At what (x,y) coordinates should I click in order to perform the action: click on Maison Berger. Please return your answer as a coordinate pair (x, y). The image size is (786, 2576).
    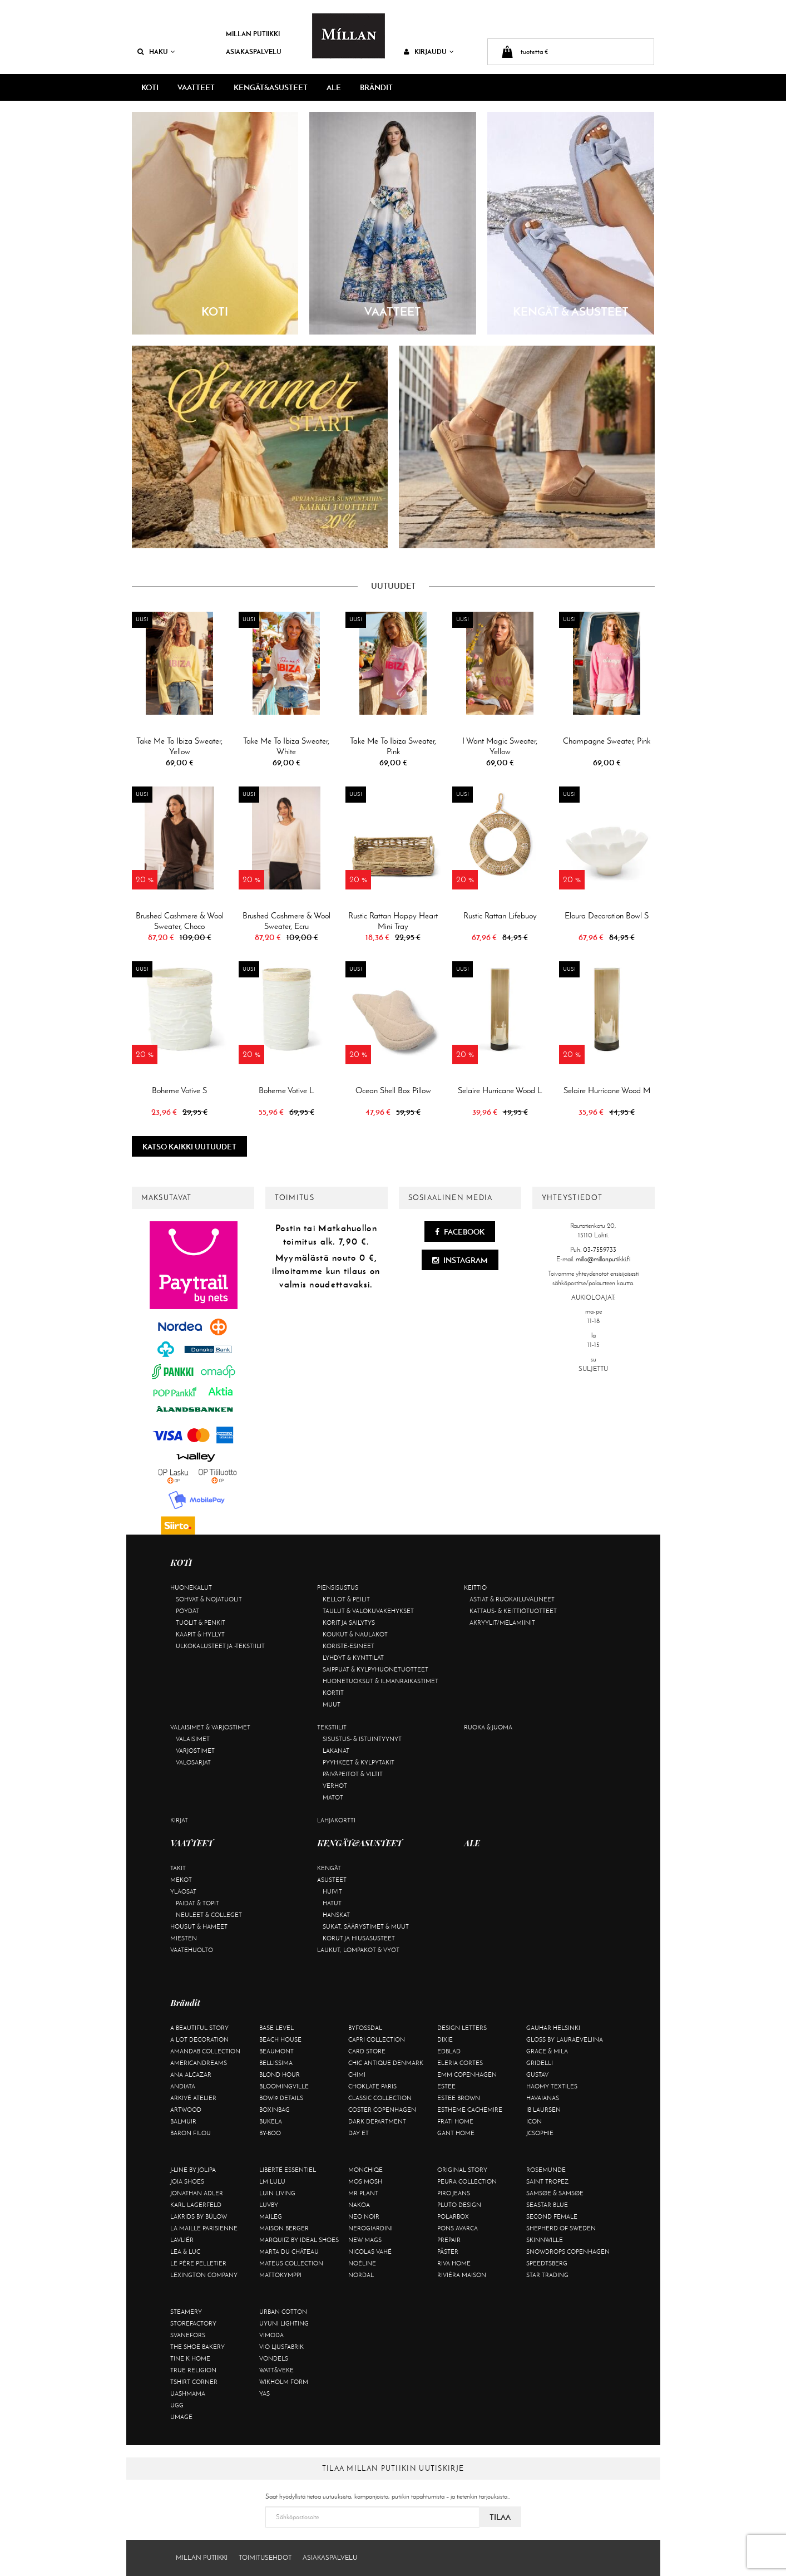
    Looking at the image, I should click on (284, 2228).